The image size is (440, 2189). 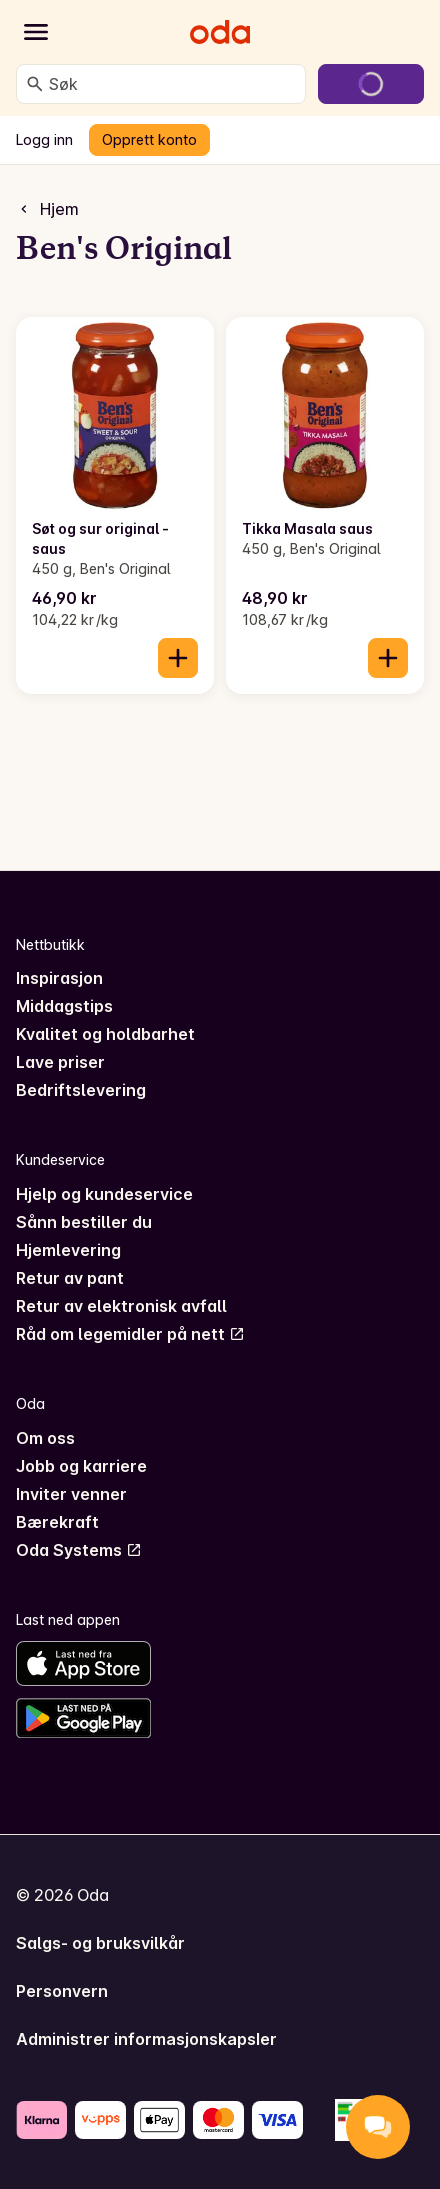 What do you see at coordinates (59, 978) in the screenshot?
I see `Inspirasjon` at bounding box center [59, 978].